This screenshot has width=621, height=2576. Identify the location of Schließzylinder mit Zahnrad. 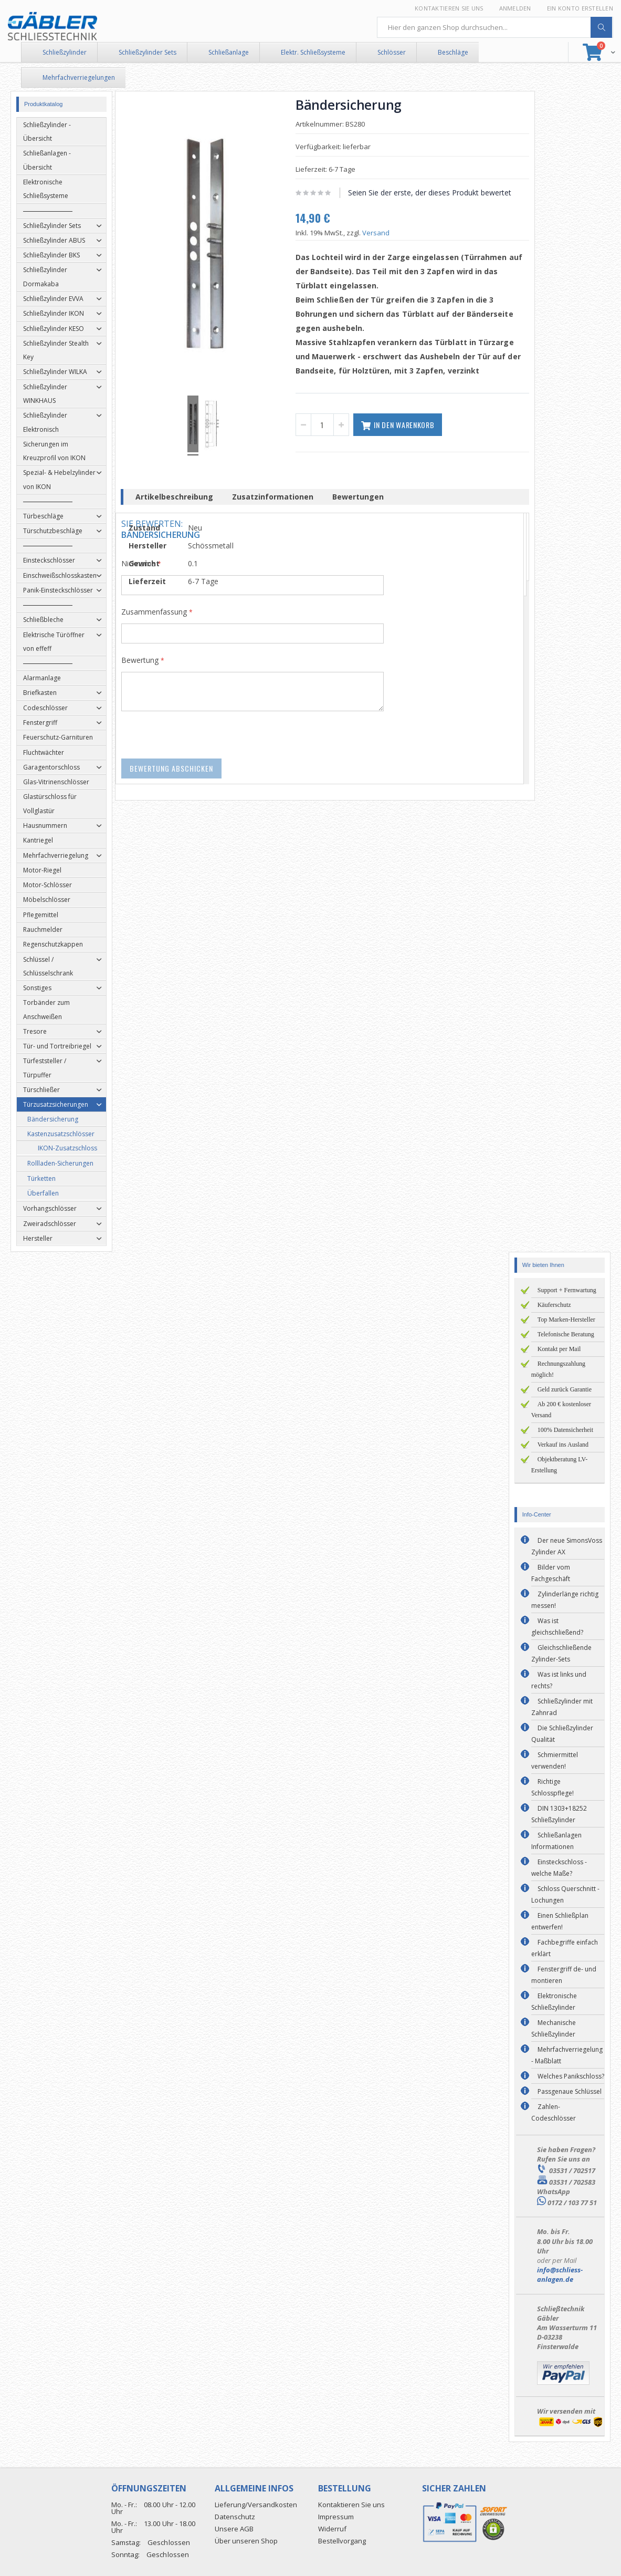
(562, 1707).